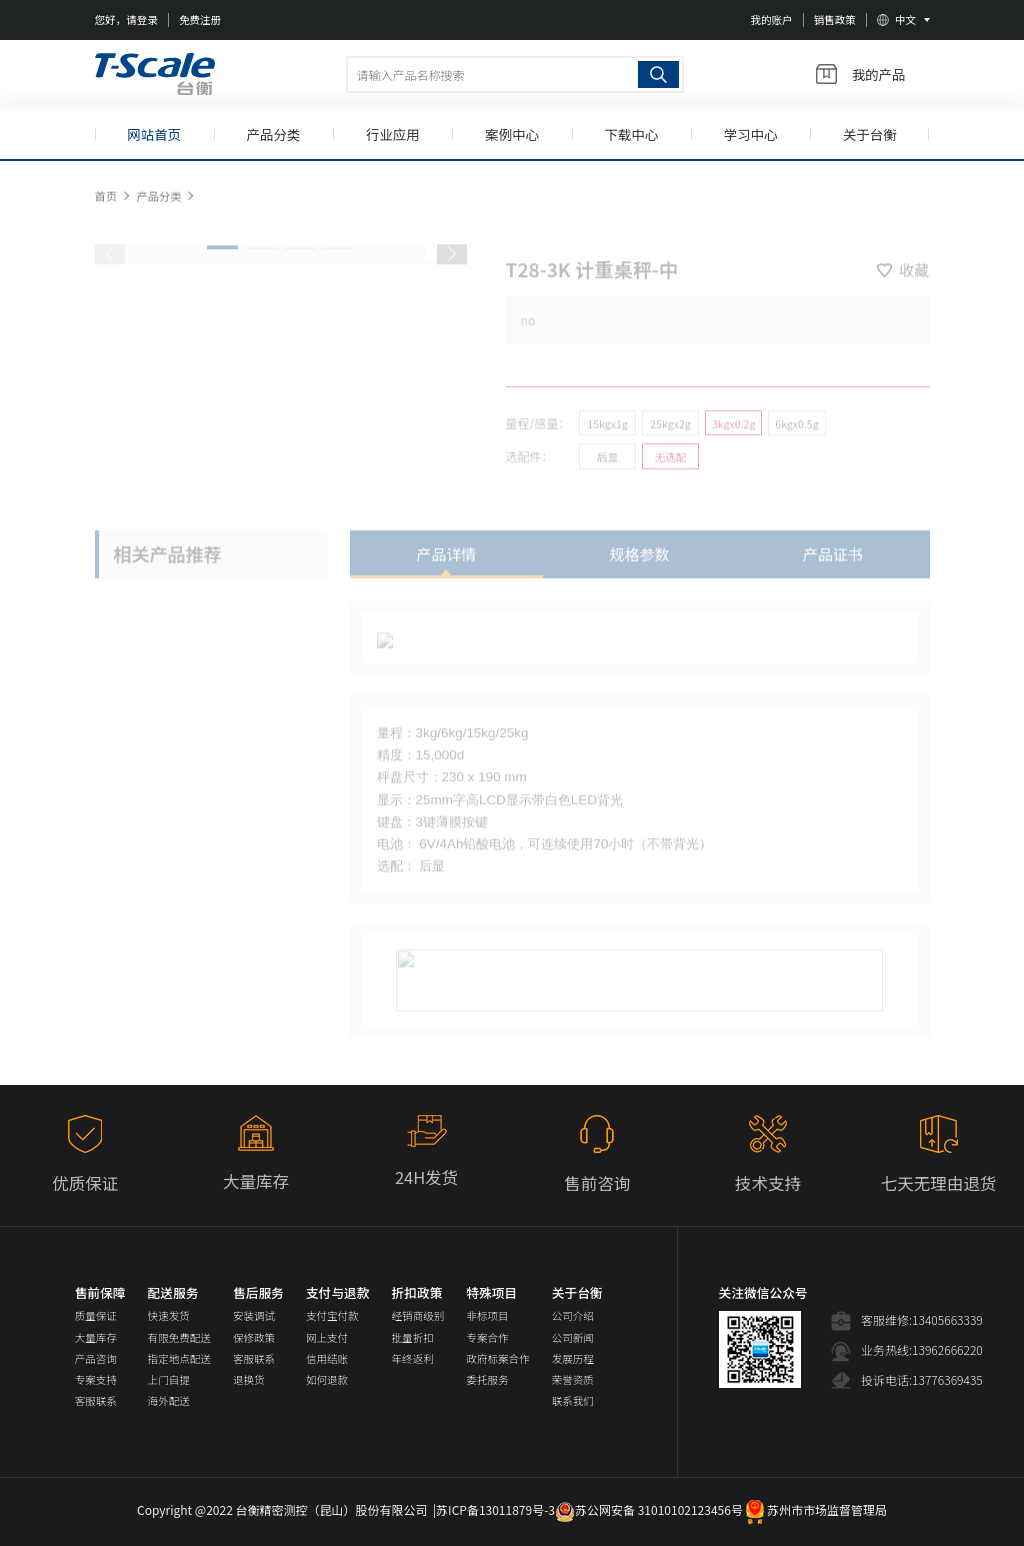  What do you see at coordinates (96, 1358) in the screenshot?
I see `产品咨询` at bounding box center [96, 1358].